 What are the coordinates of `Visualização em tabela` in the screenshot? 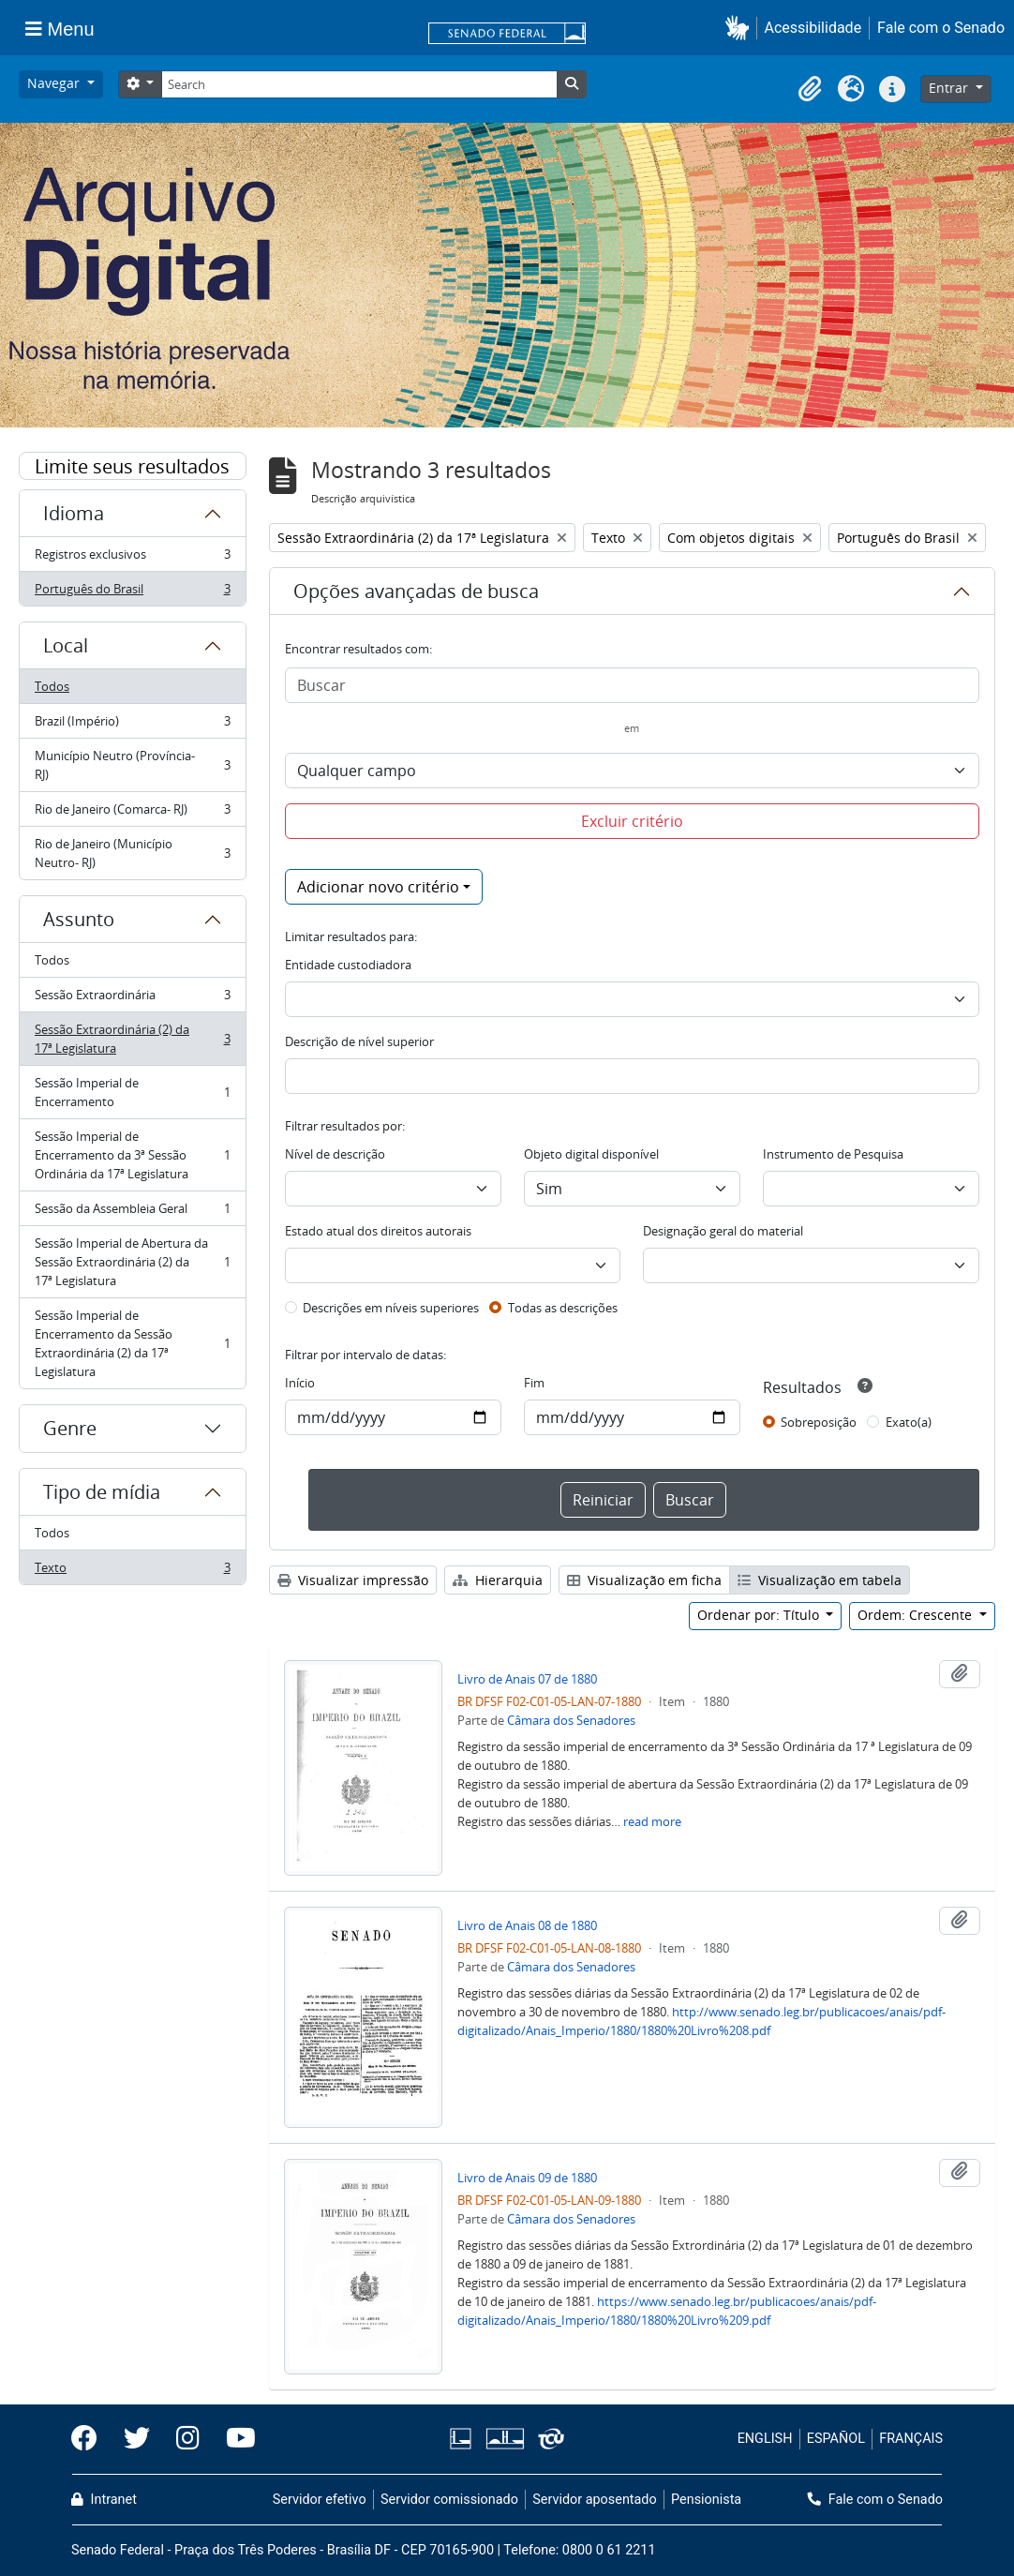 It's located at (820, 1580).